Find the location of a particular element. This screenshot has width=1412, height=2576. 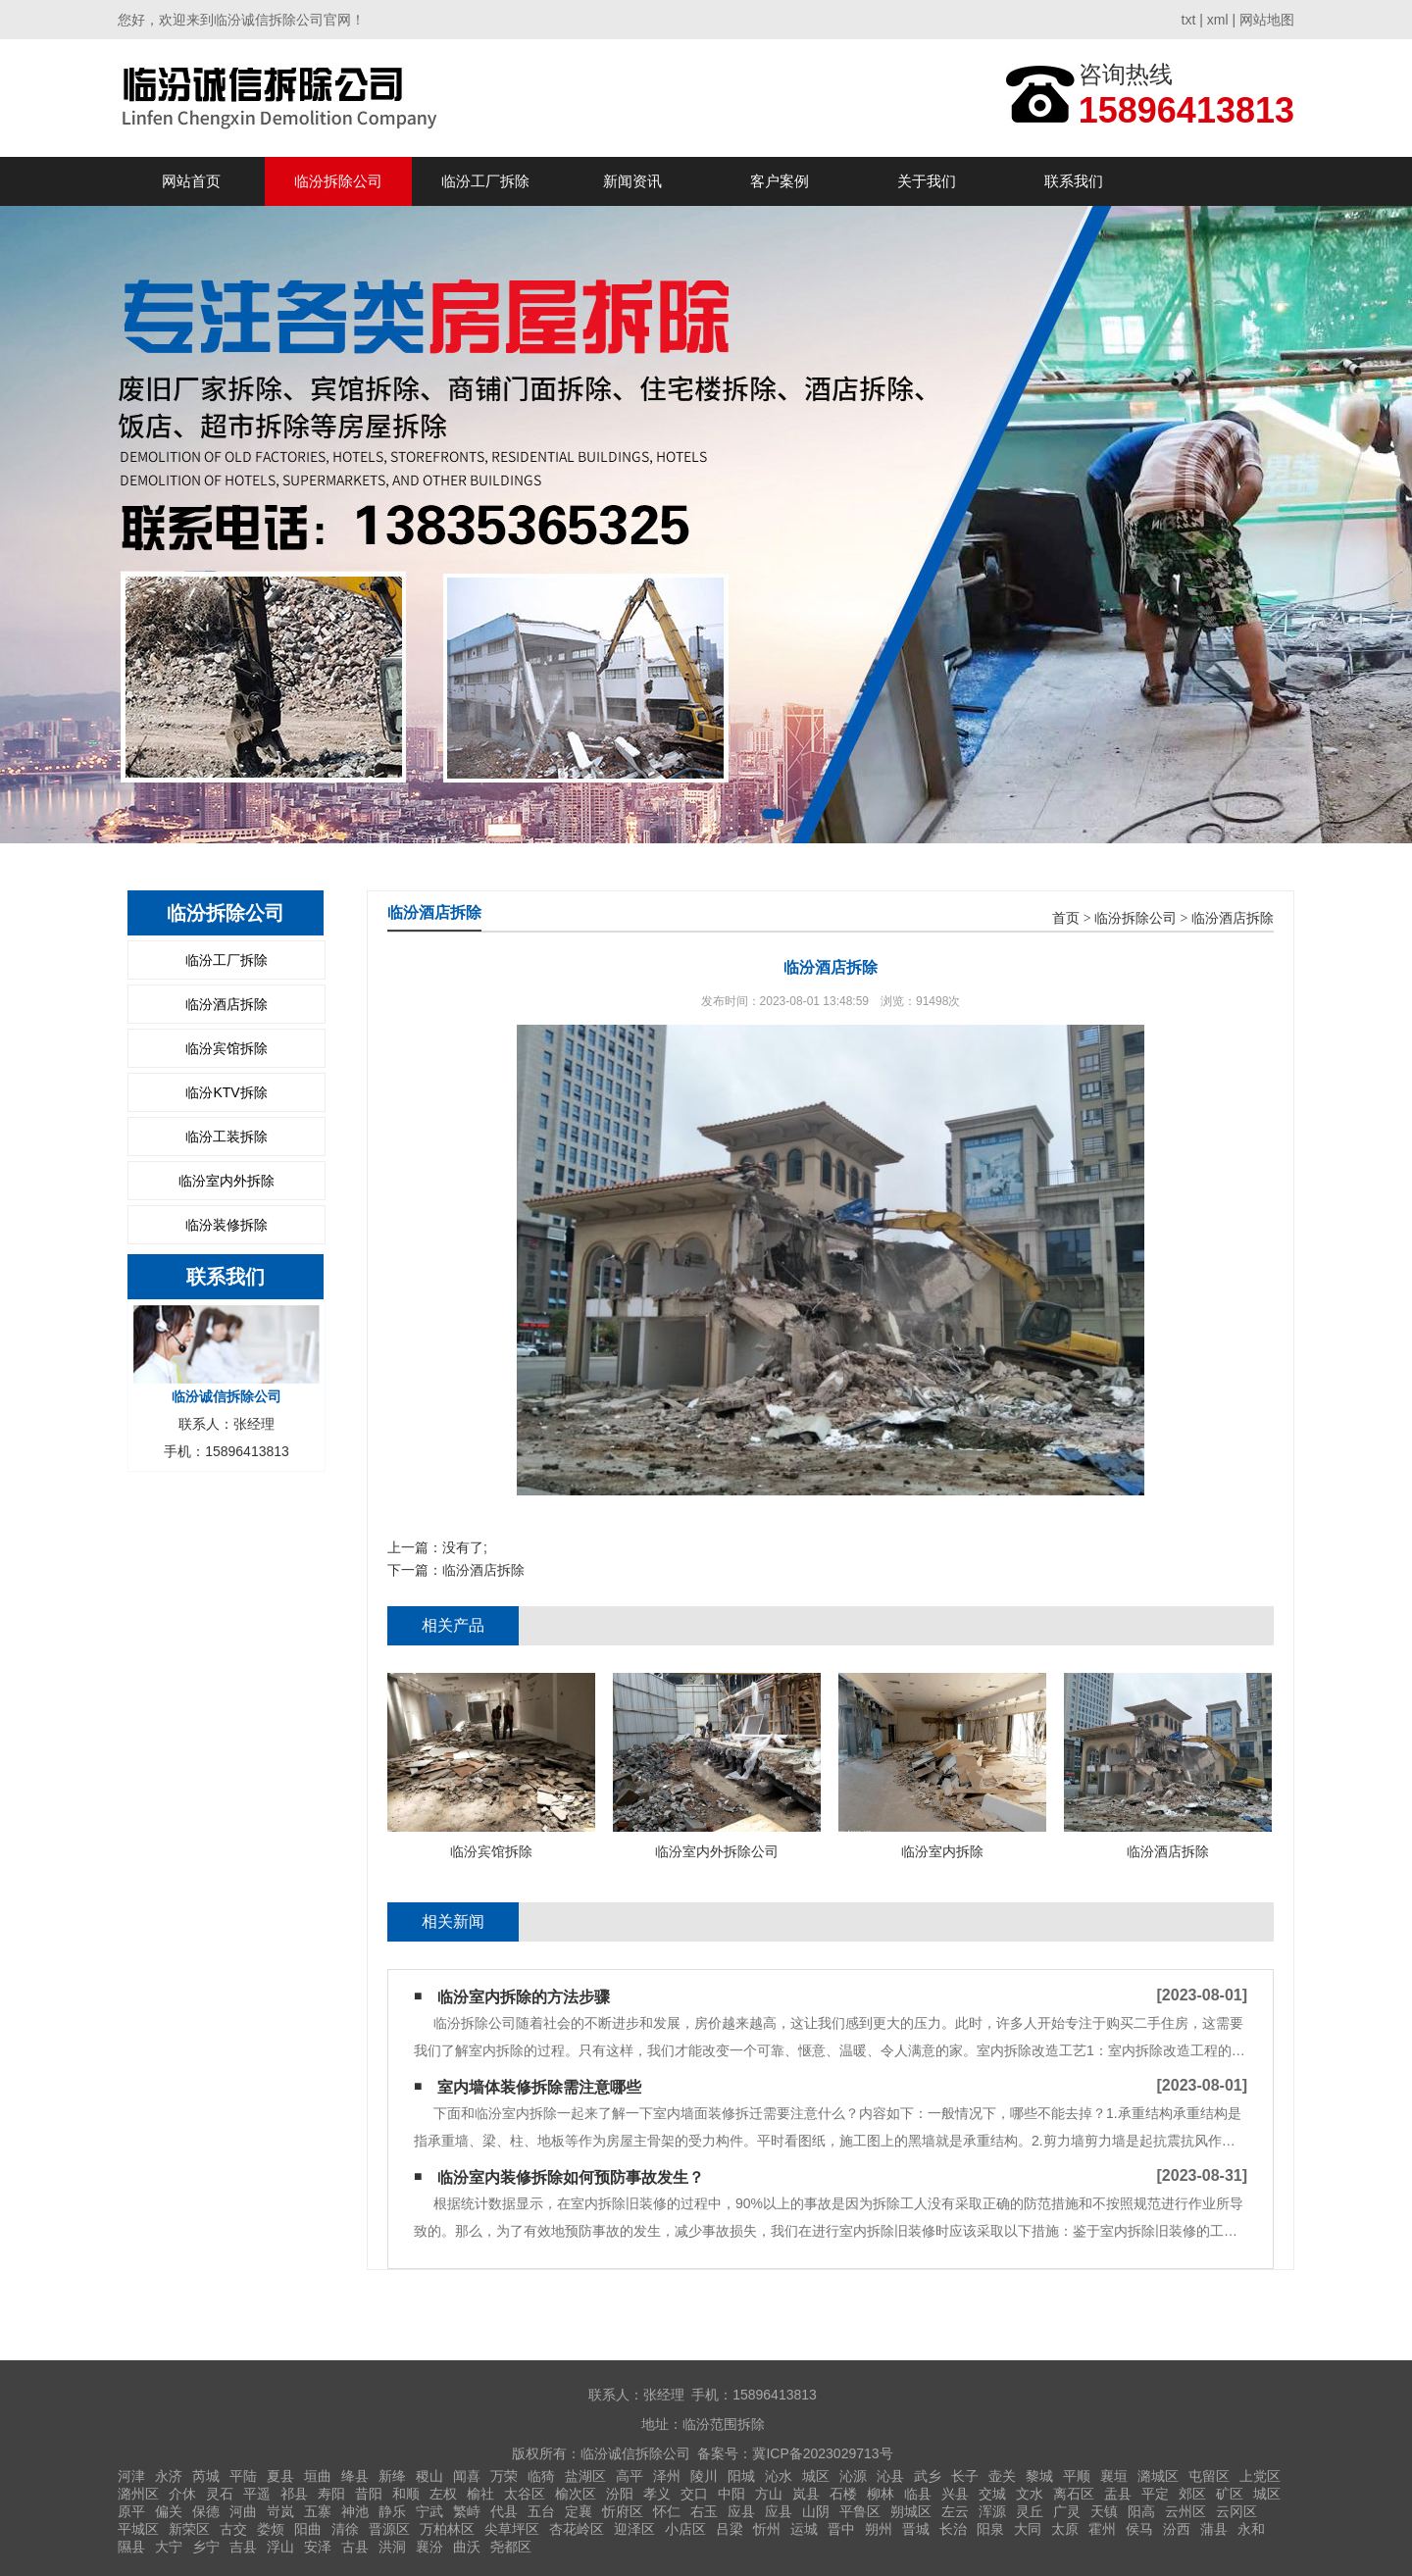

临汾KTV拆除 is located at coordinates (226, 1092).